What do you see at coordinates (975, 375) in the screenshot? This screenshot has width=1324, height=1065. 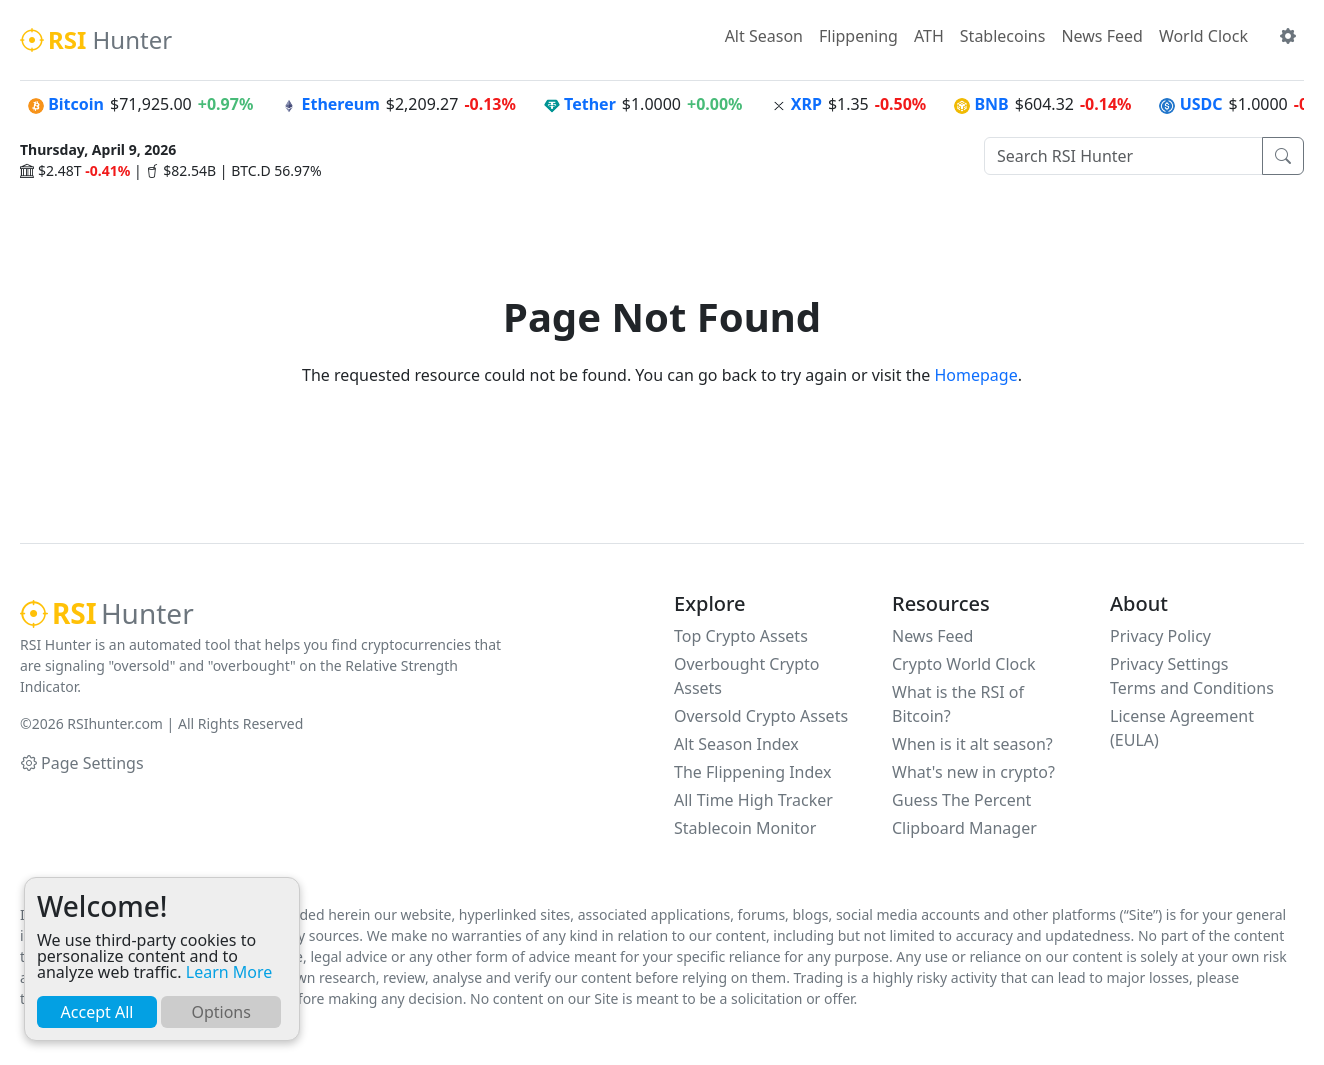 I see `Homepage` at bounding box center [975, 375].